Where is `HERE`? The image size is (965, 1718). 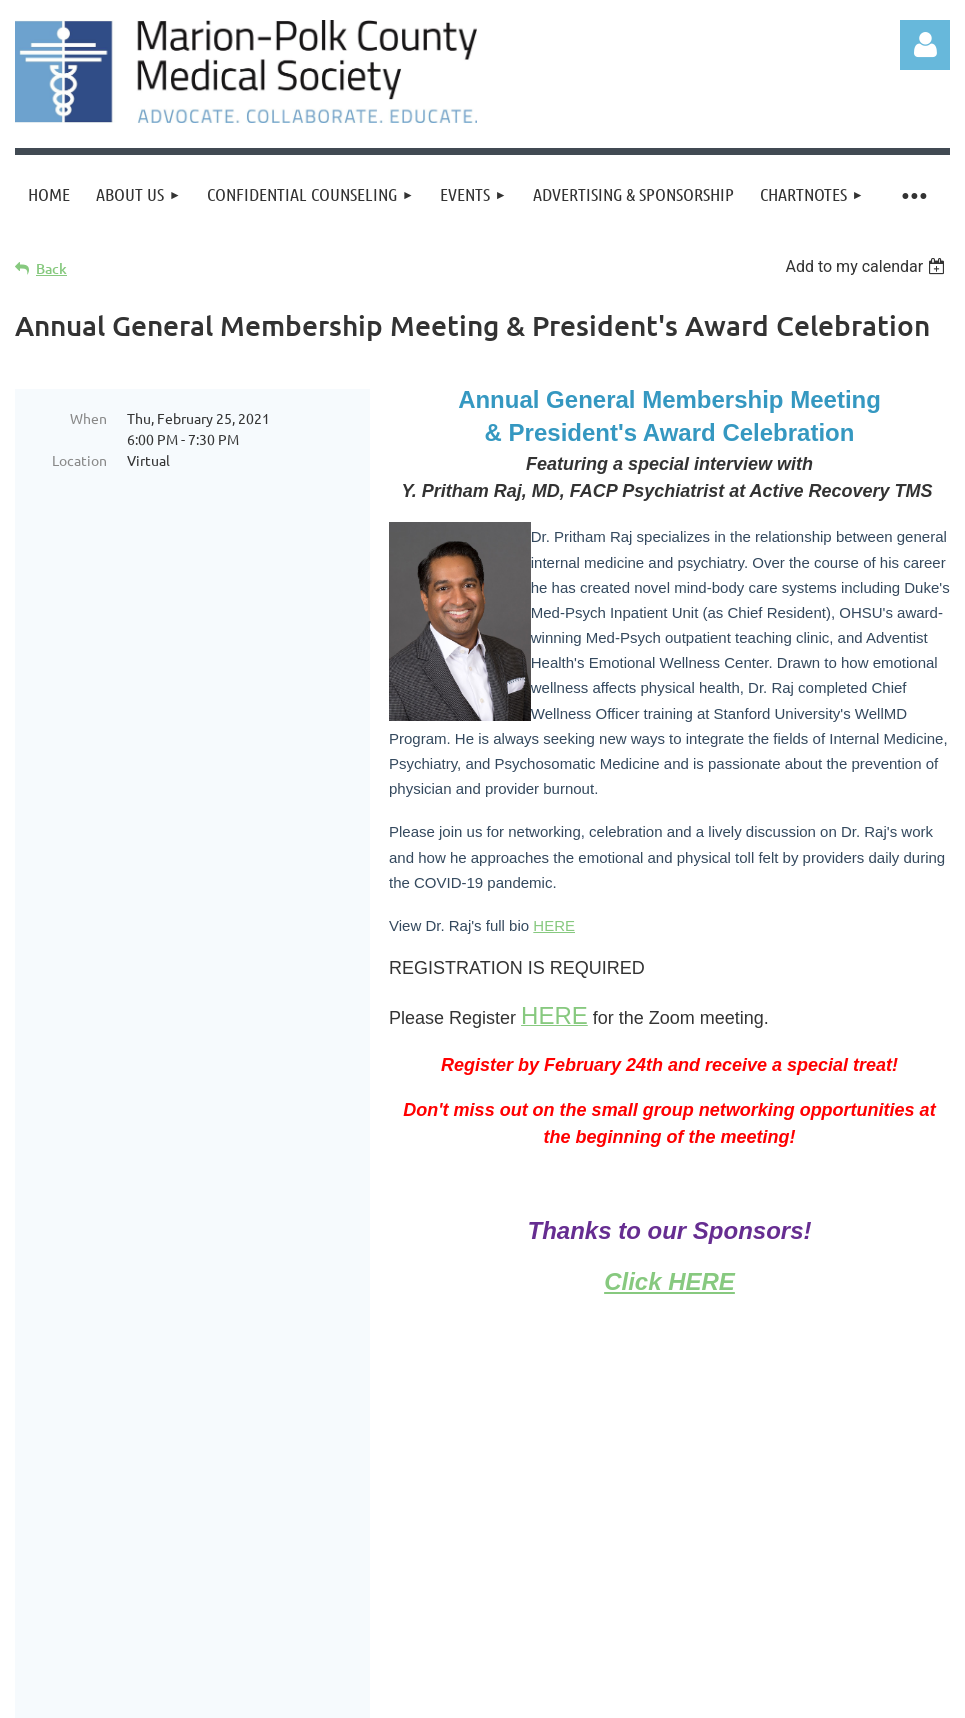
HERE is located at coordinates (554, 925).